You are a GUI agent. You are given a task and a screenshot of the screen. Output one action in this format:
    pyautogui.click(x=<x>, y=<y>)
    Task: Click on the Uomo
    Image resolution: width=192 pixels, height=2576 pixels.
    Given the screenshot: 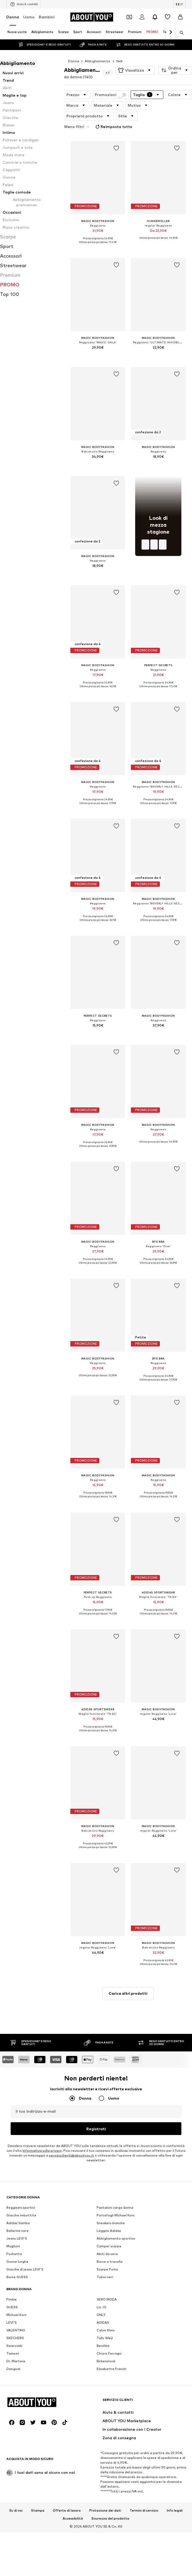 What is the action you would take?
    pyautogui.click(x=29, y=17)
    